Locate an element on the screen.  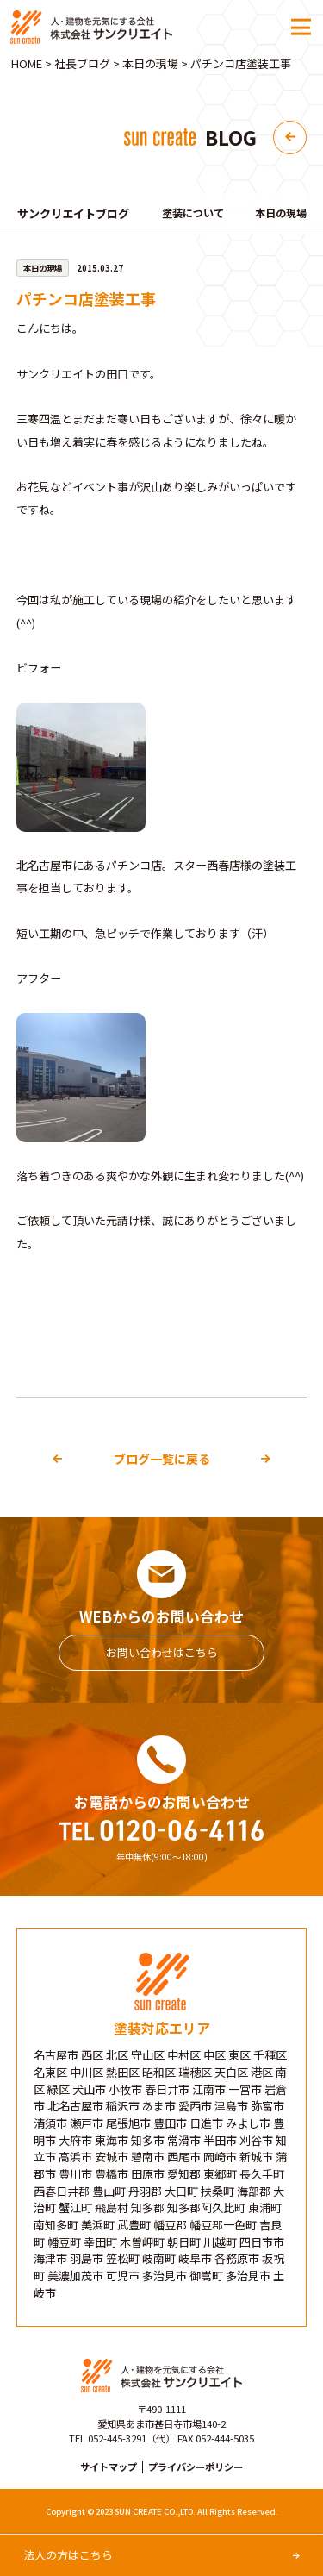
サンクリエイトブログ is located at coordinates (73, 214).